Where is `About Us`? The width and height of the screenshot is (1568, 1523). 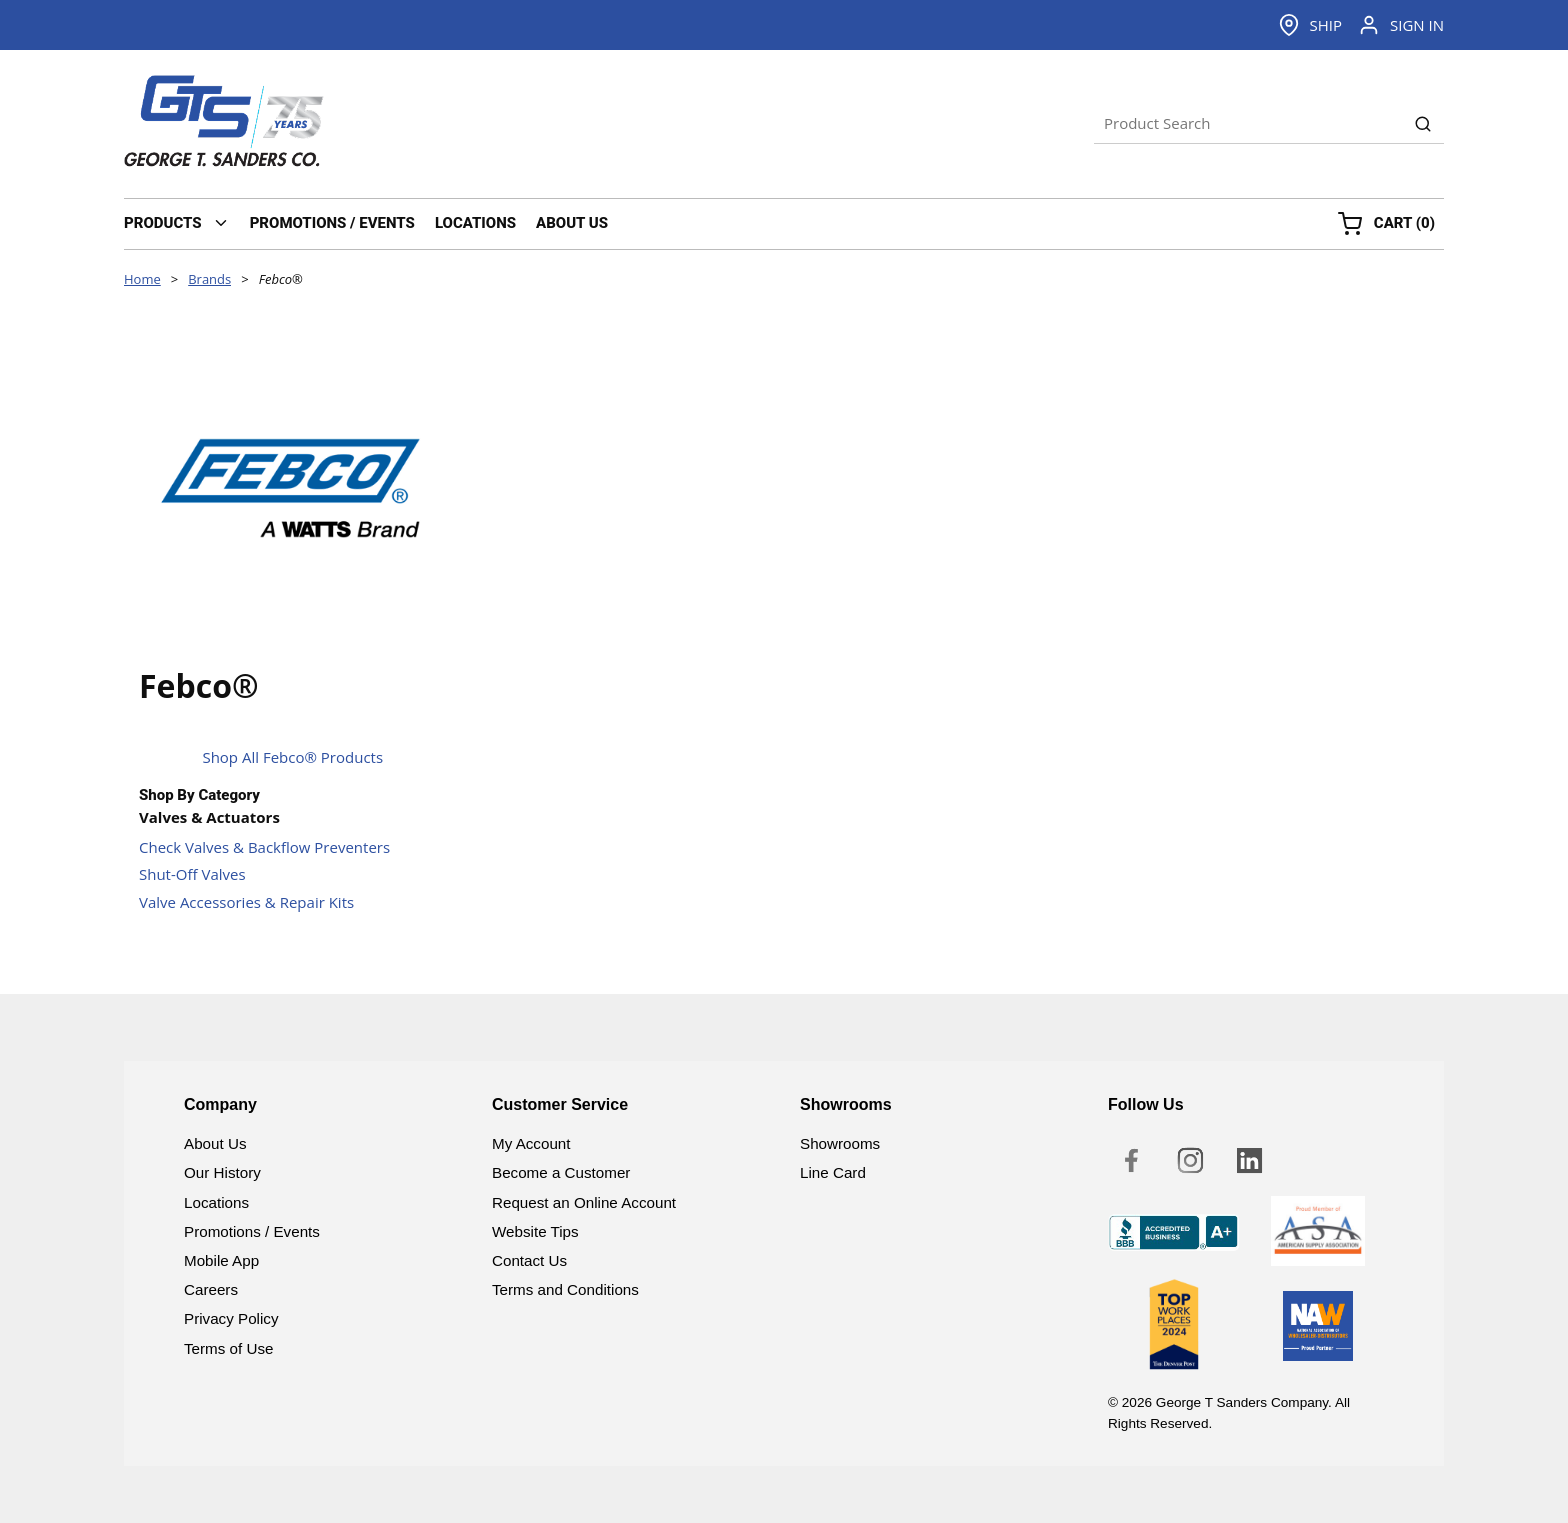 About Us is located at coordinates (215, 1143).